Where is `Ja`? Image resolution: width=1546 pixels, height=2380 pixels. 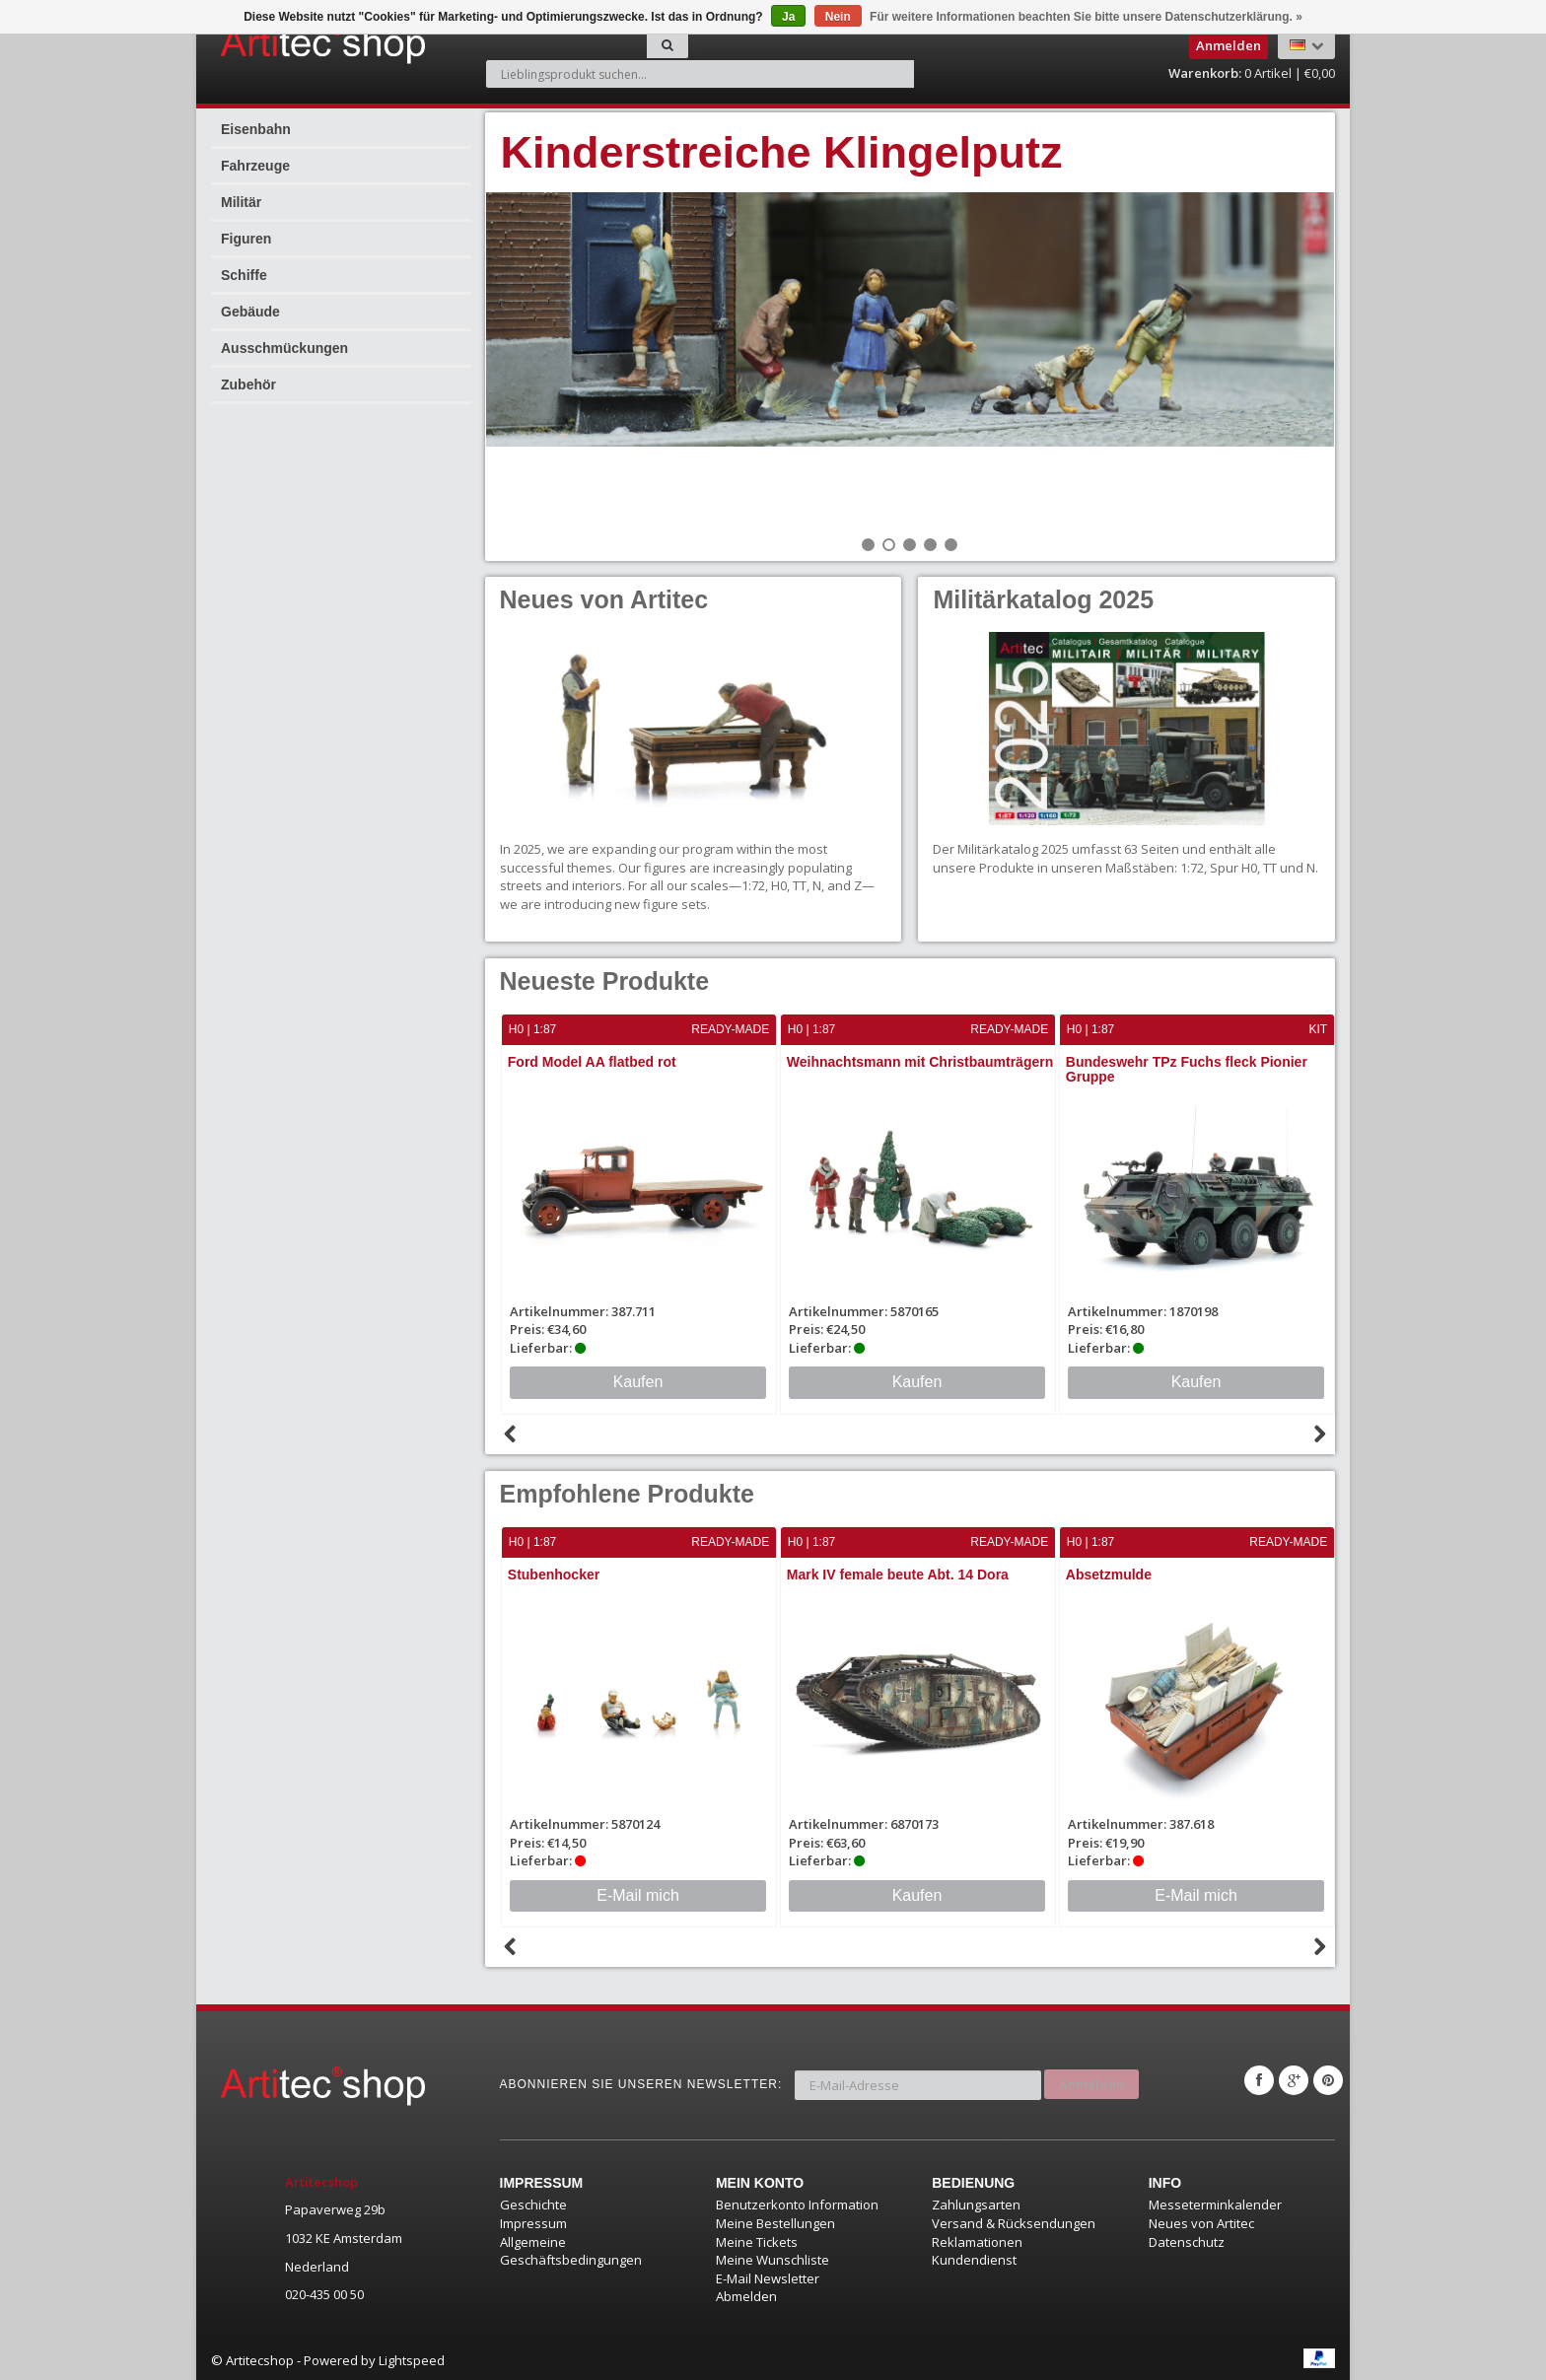
Ja is located at coordinates (788, 17).